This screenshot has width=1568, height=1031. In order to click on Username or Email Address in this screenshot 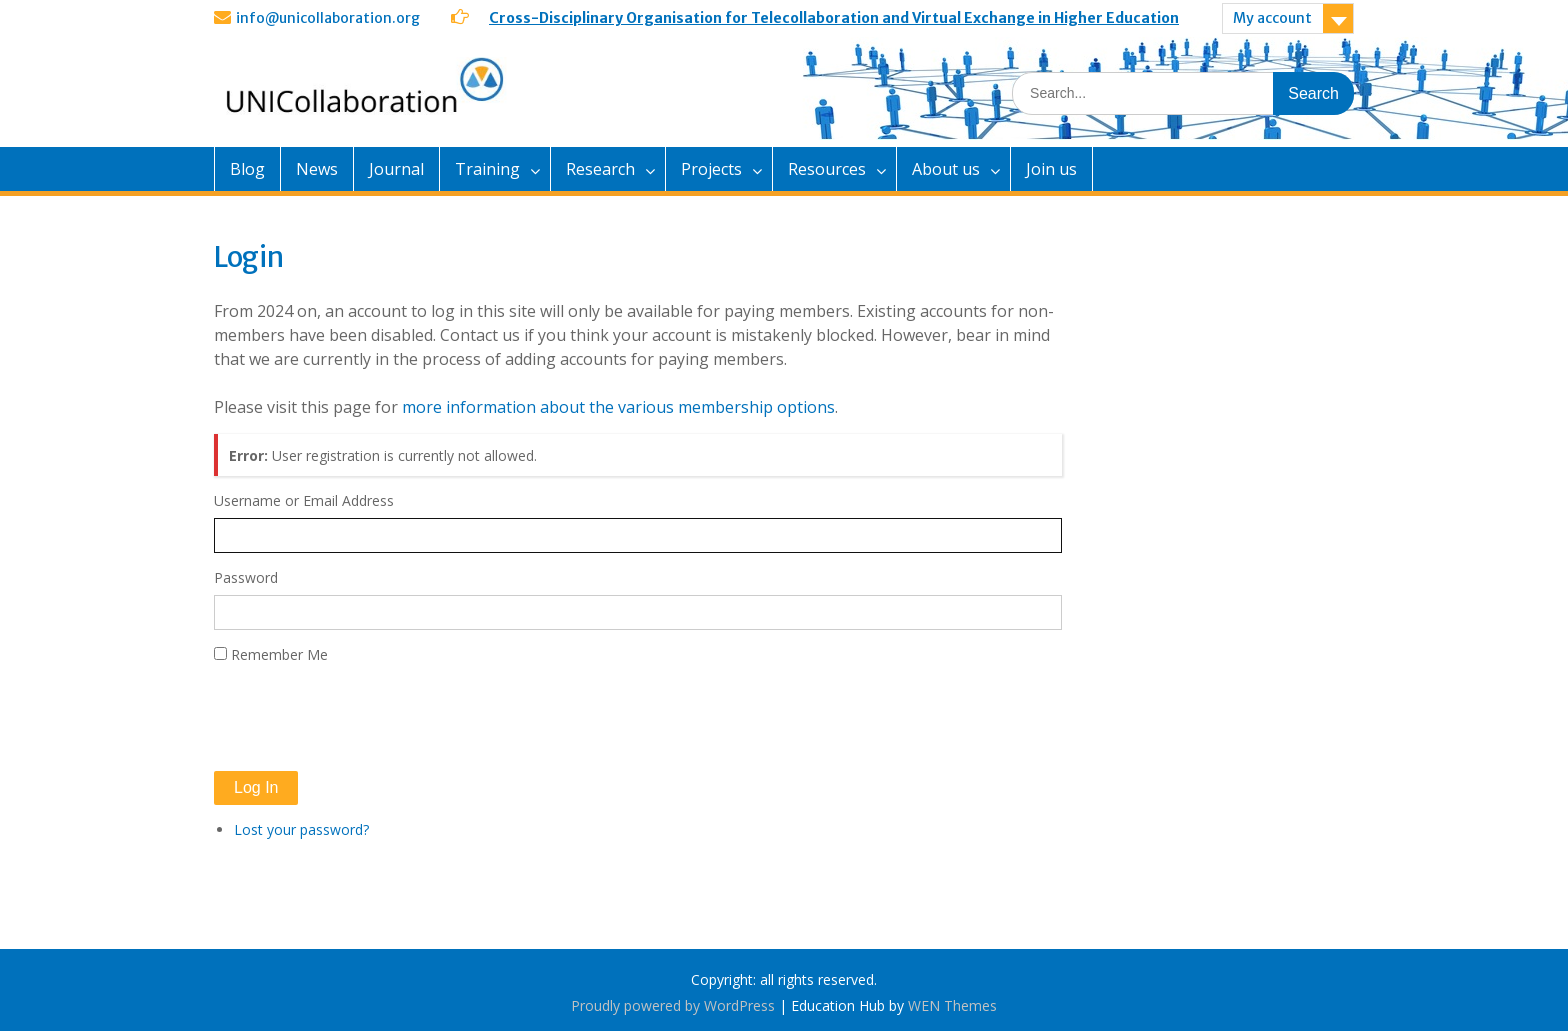, I will do `click(304, 500)`.